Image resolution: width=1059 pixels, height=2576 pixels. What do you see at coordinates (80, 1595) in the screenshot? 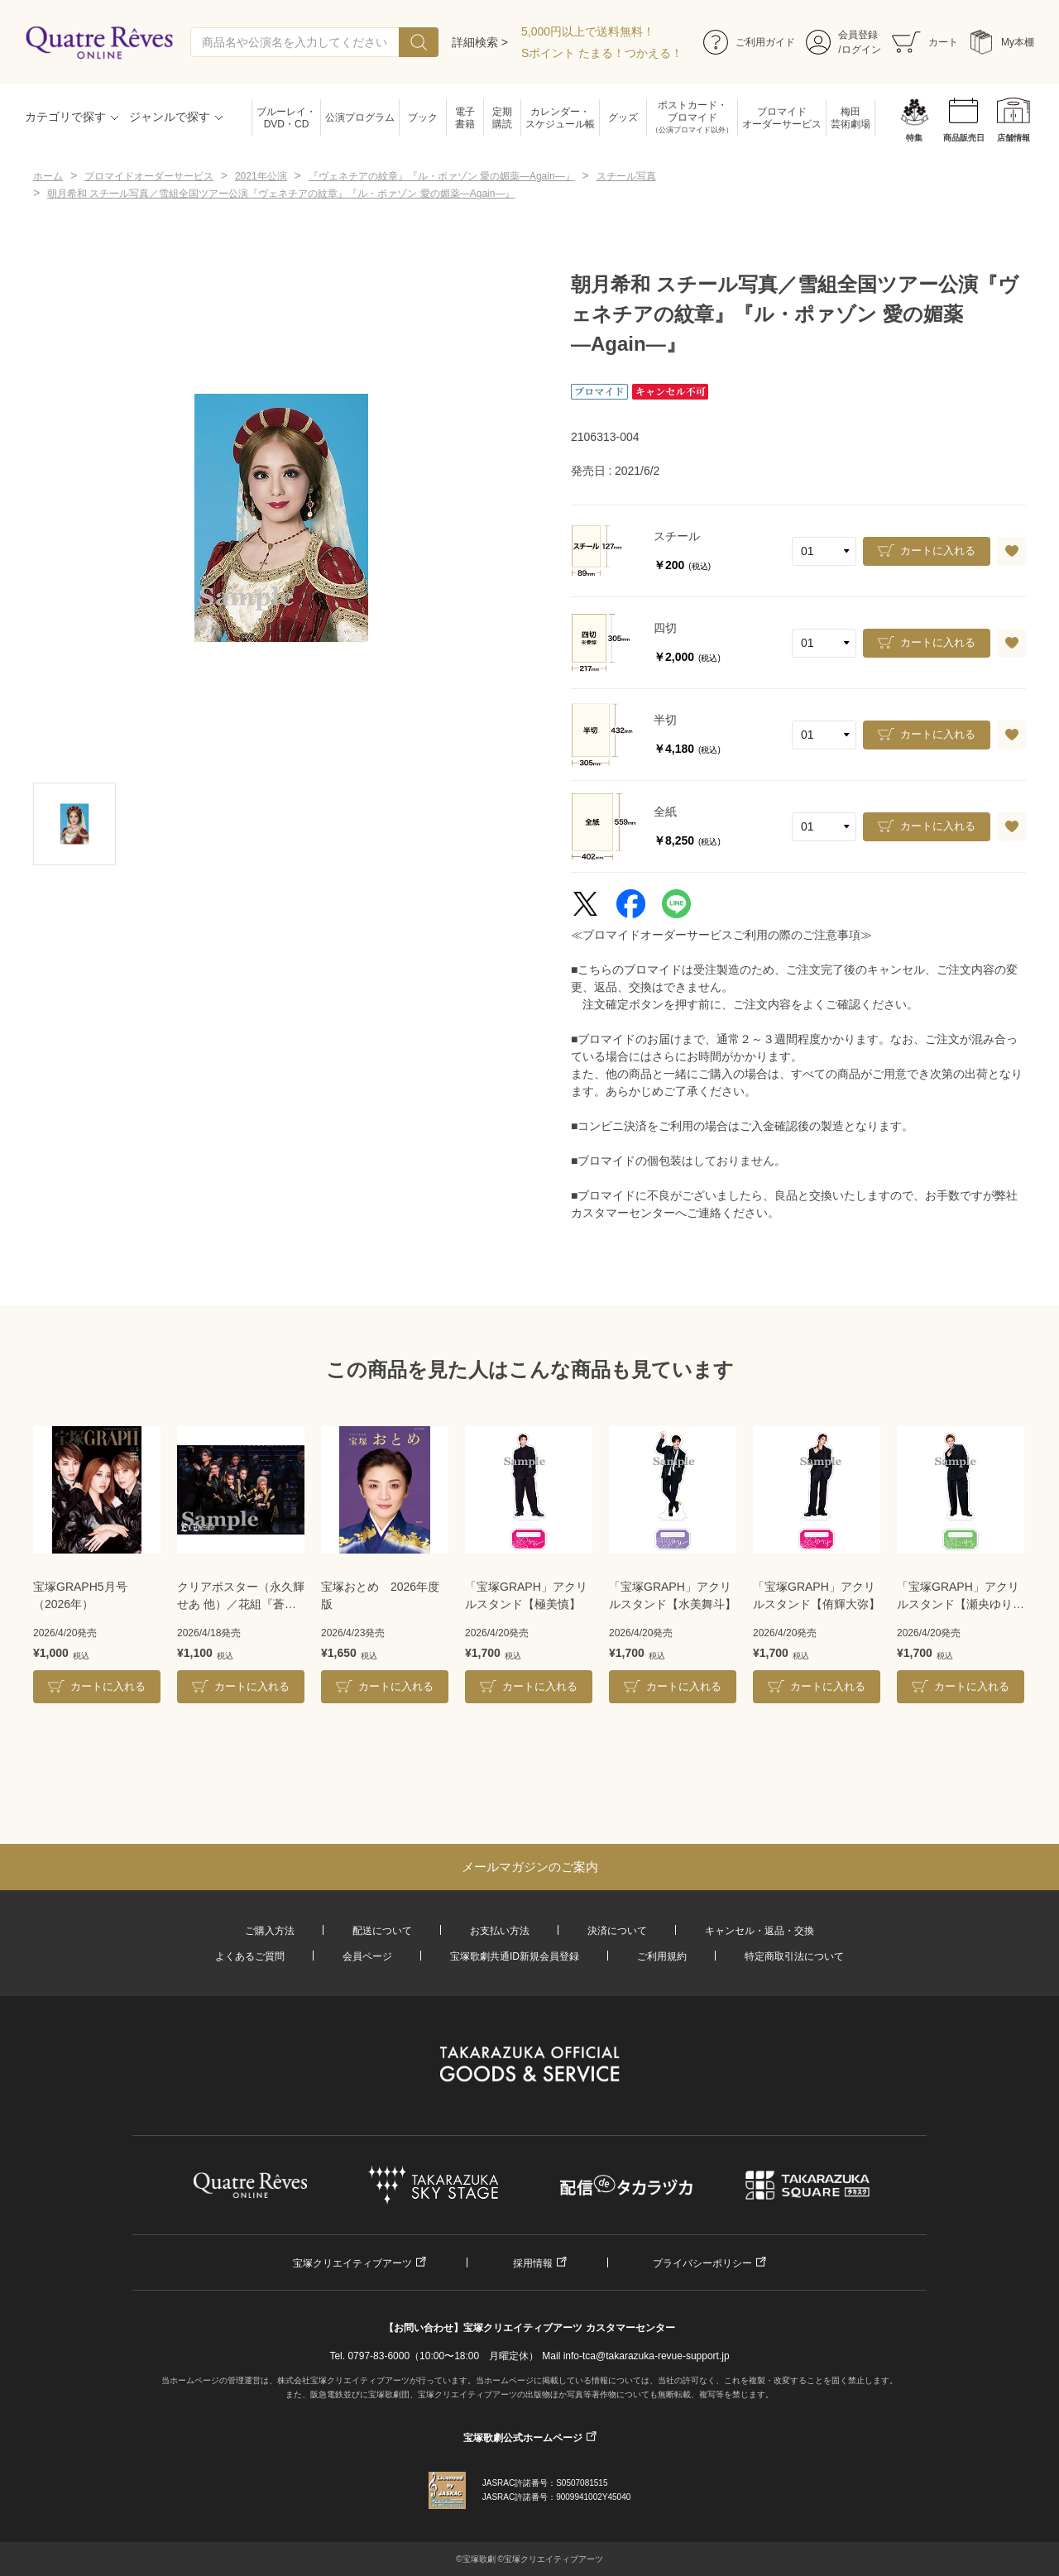
I see `宝塚GRAPH5月号（2026年）` at bounding box center [80, 1595].